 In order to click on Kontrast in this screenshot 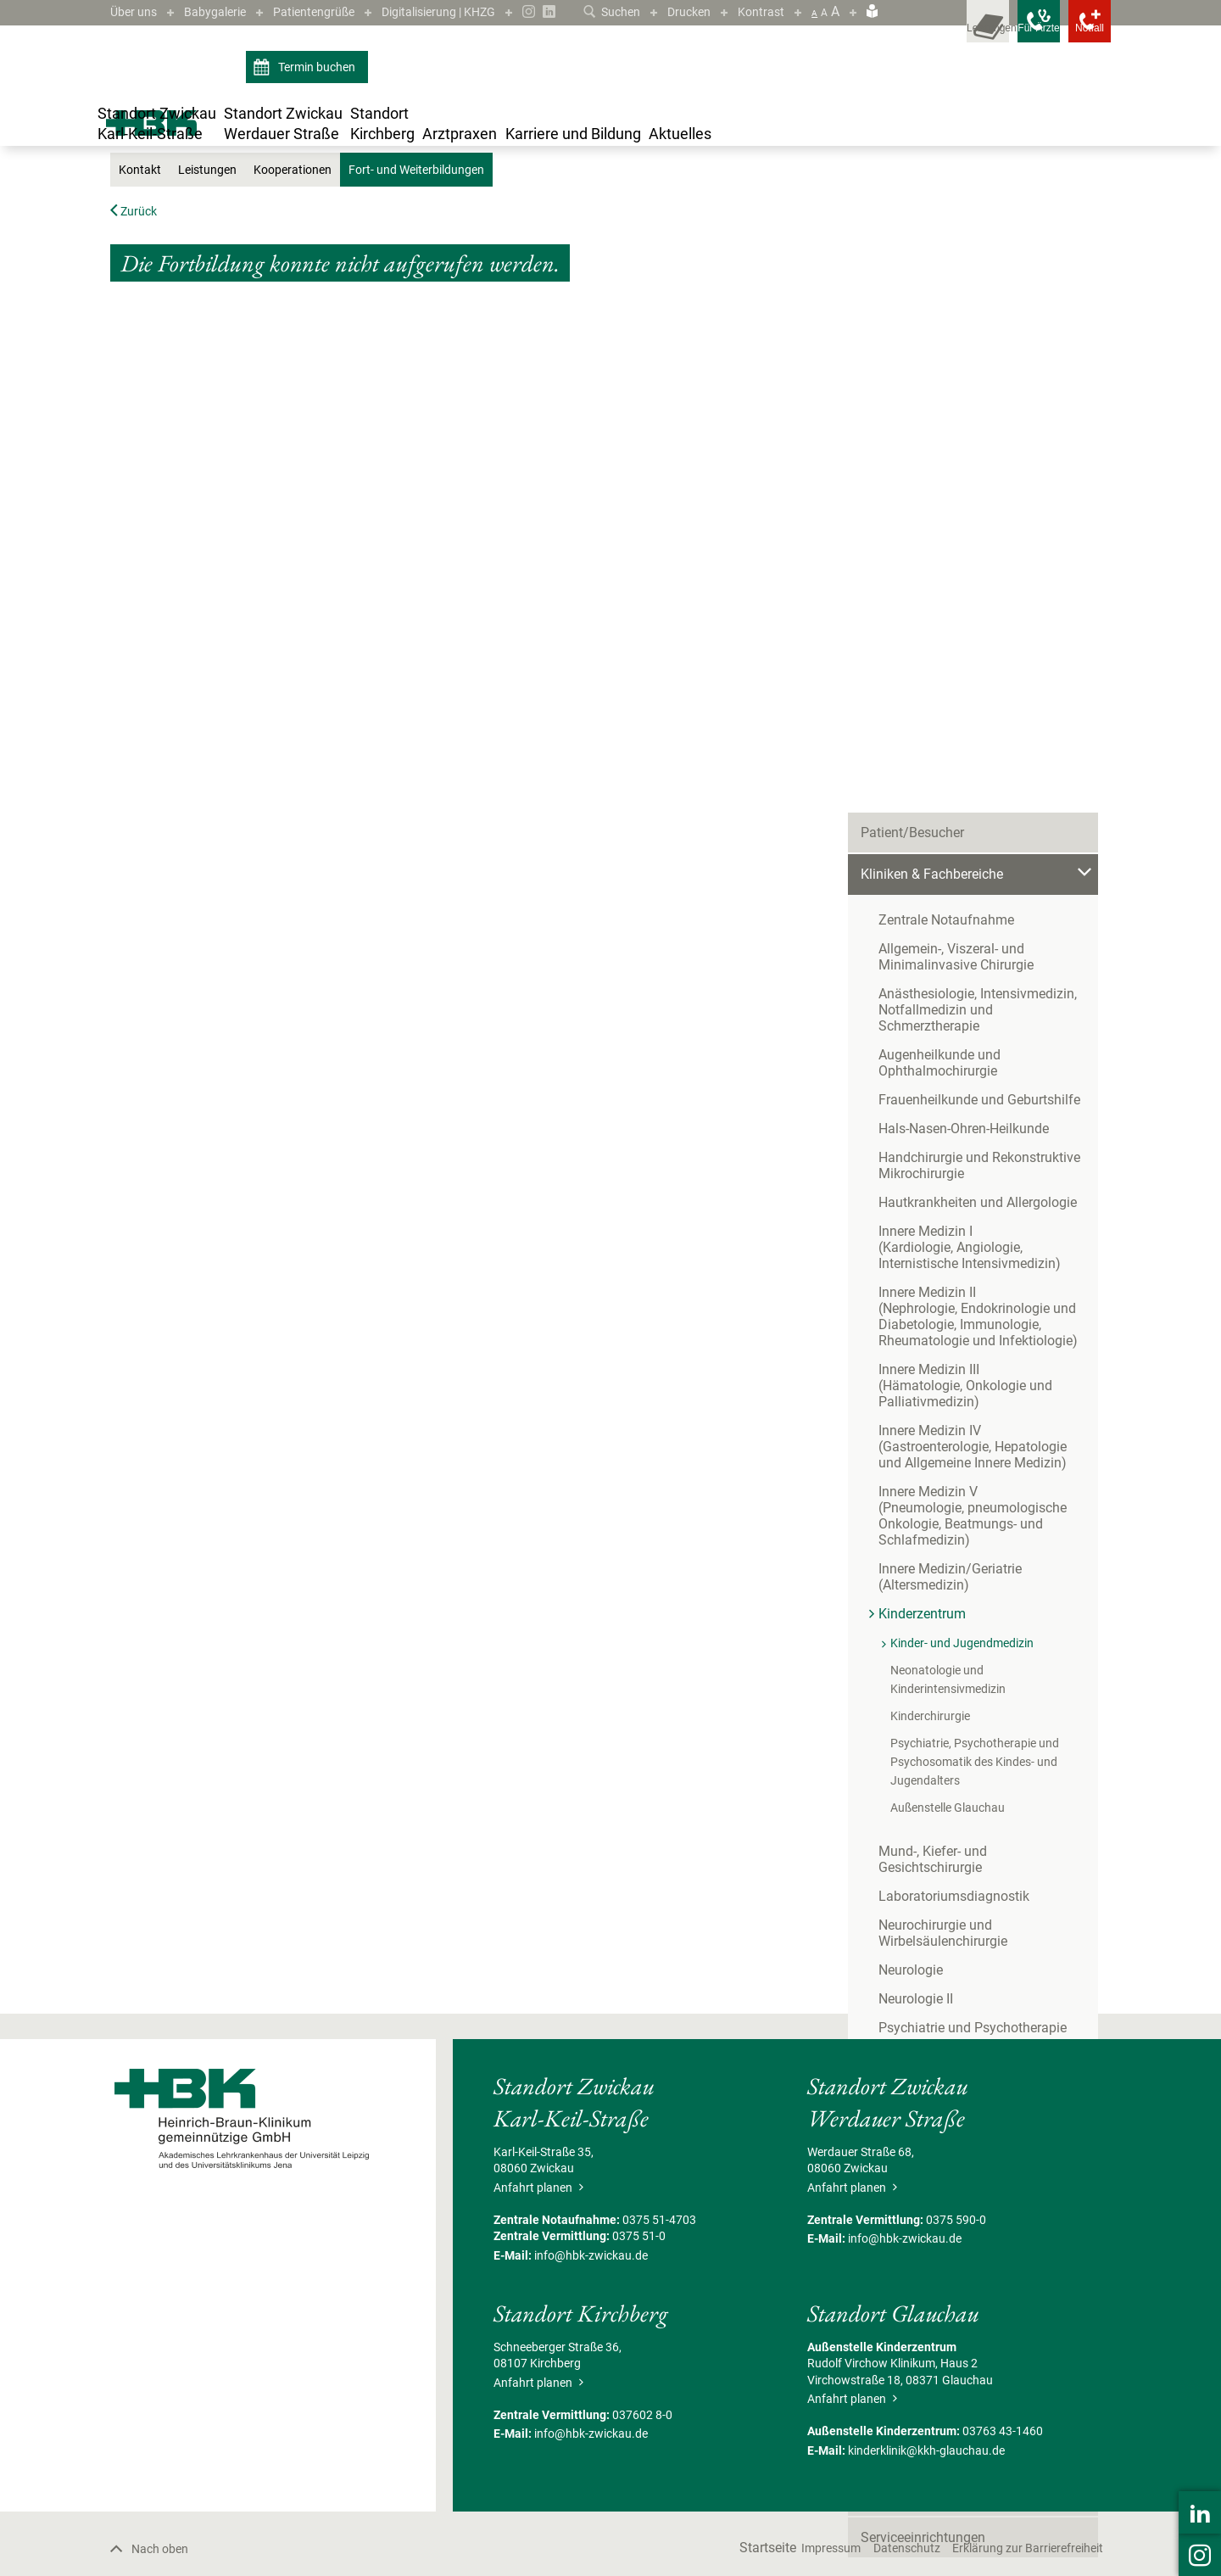, I will do `click(758, 11)`.